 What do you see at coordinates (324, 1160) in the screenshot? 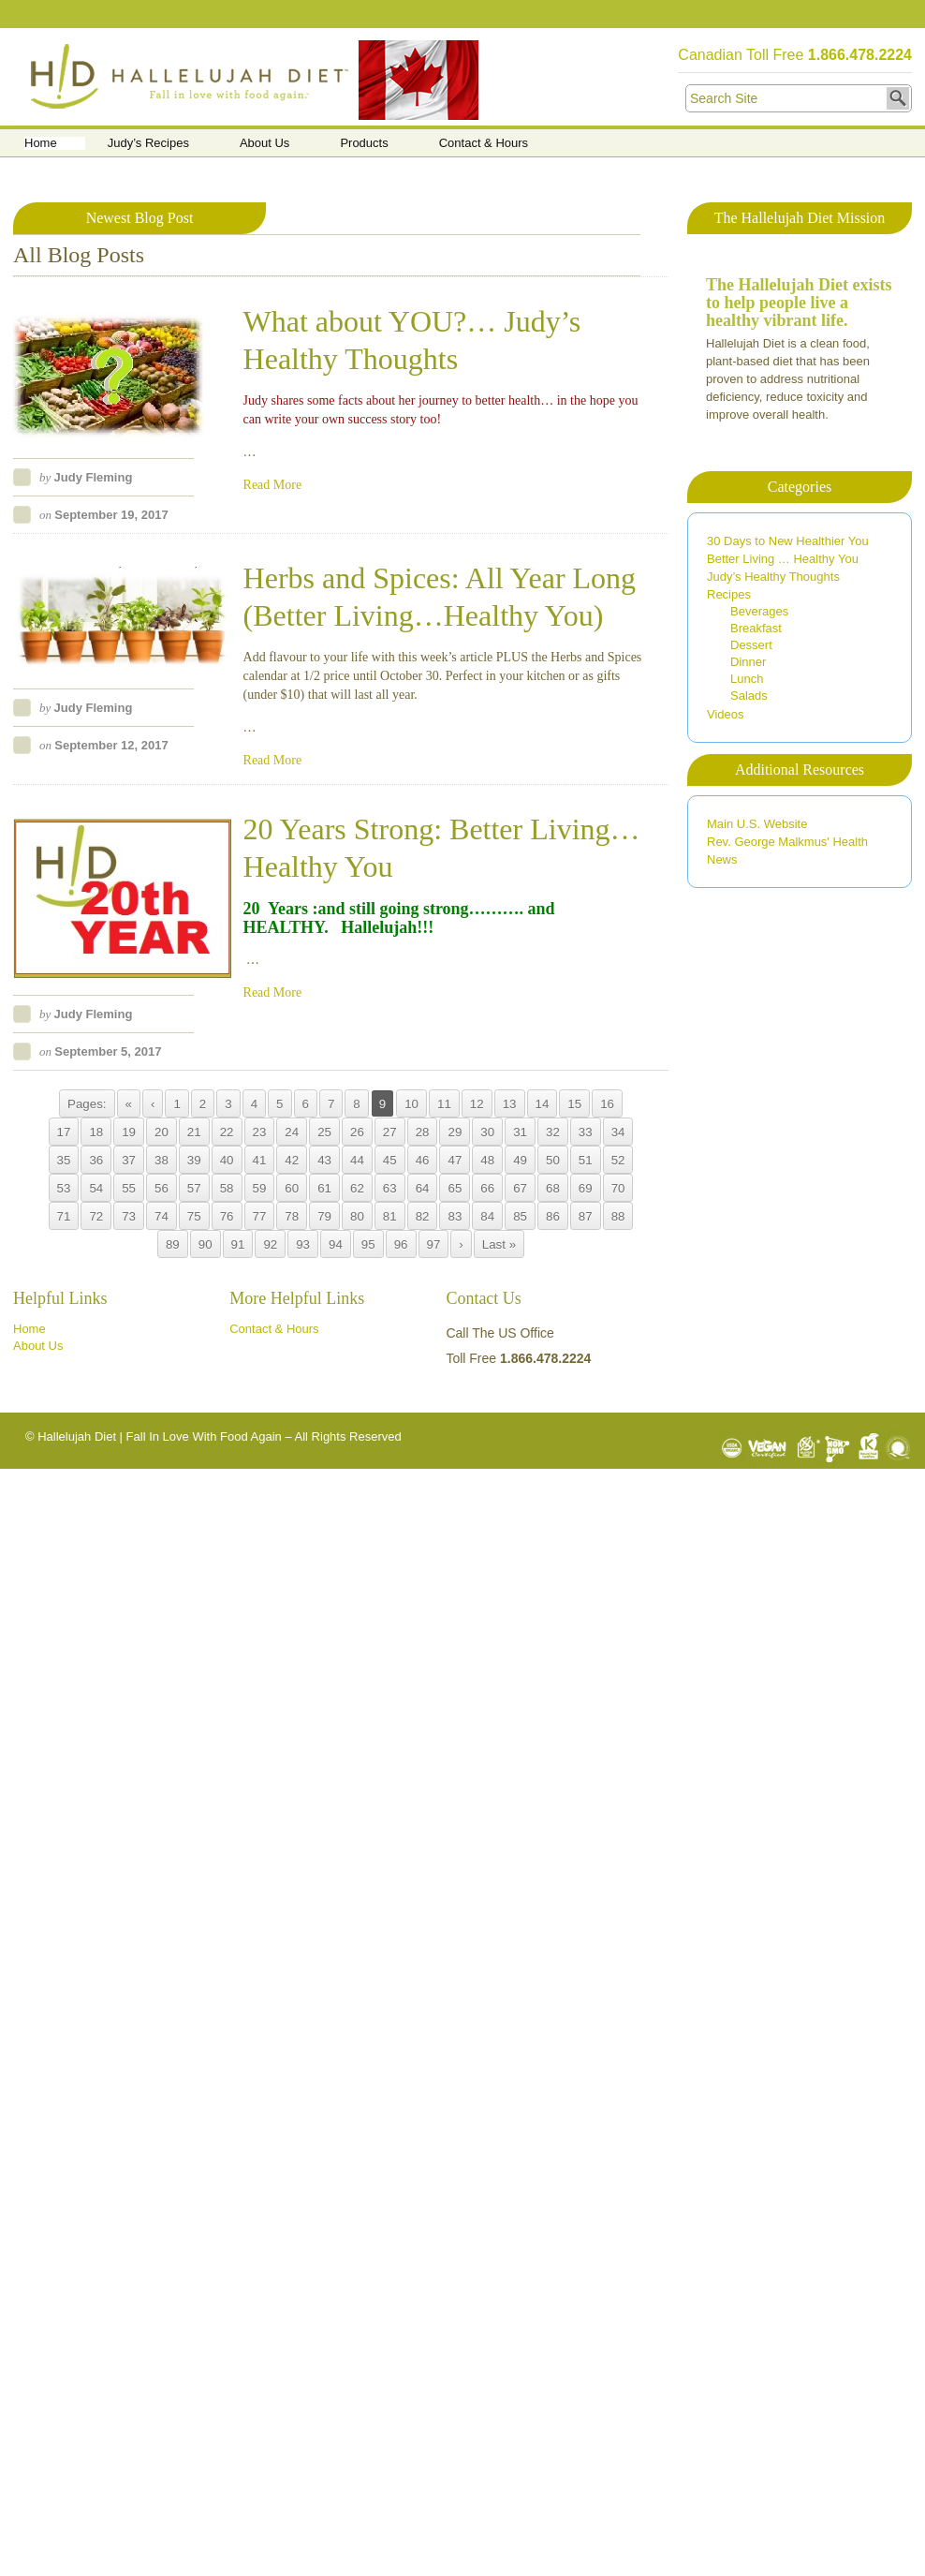
I see `43` at bounding box center [324, 1160].